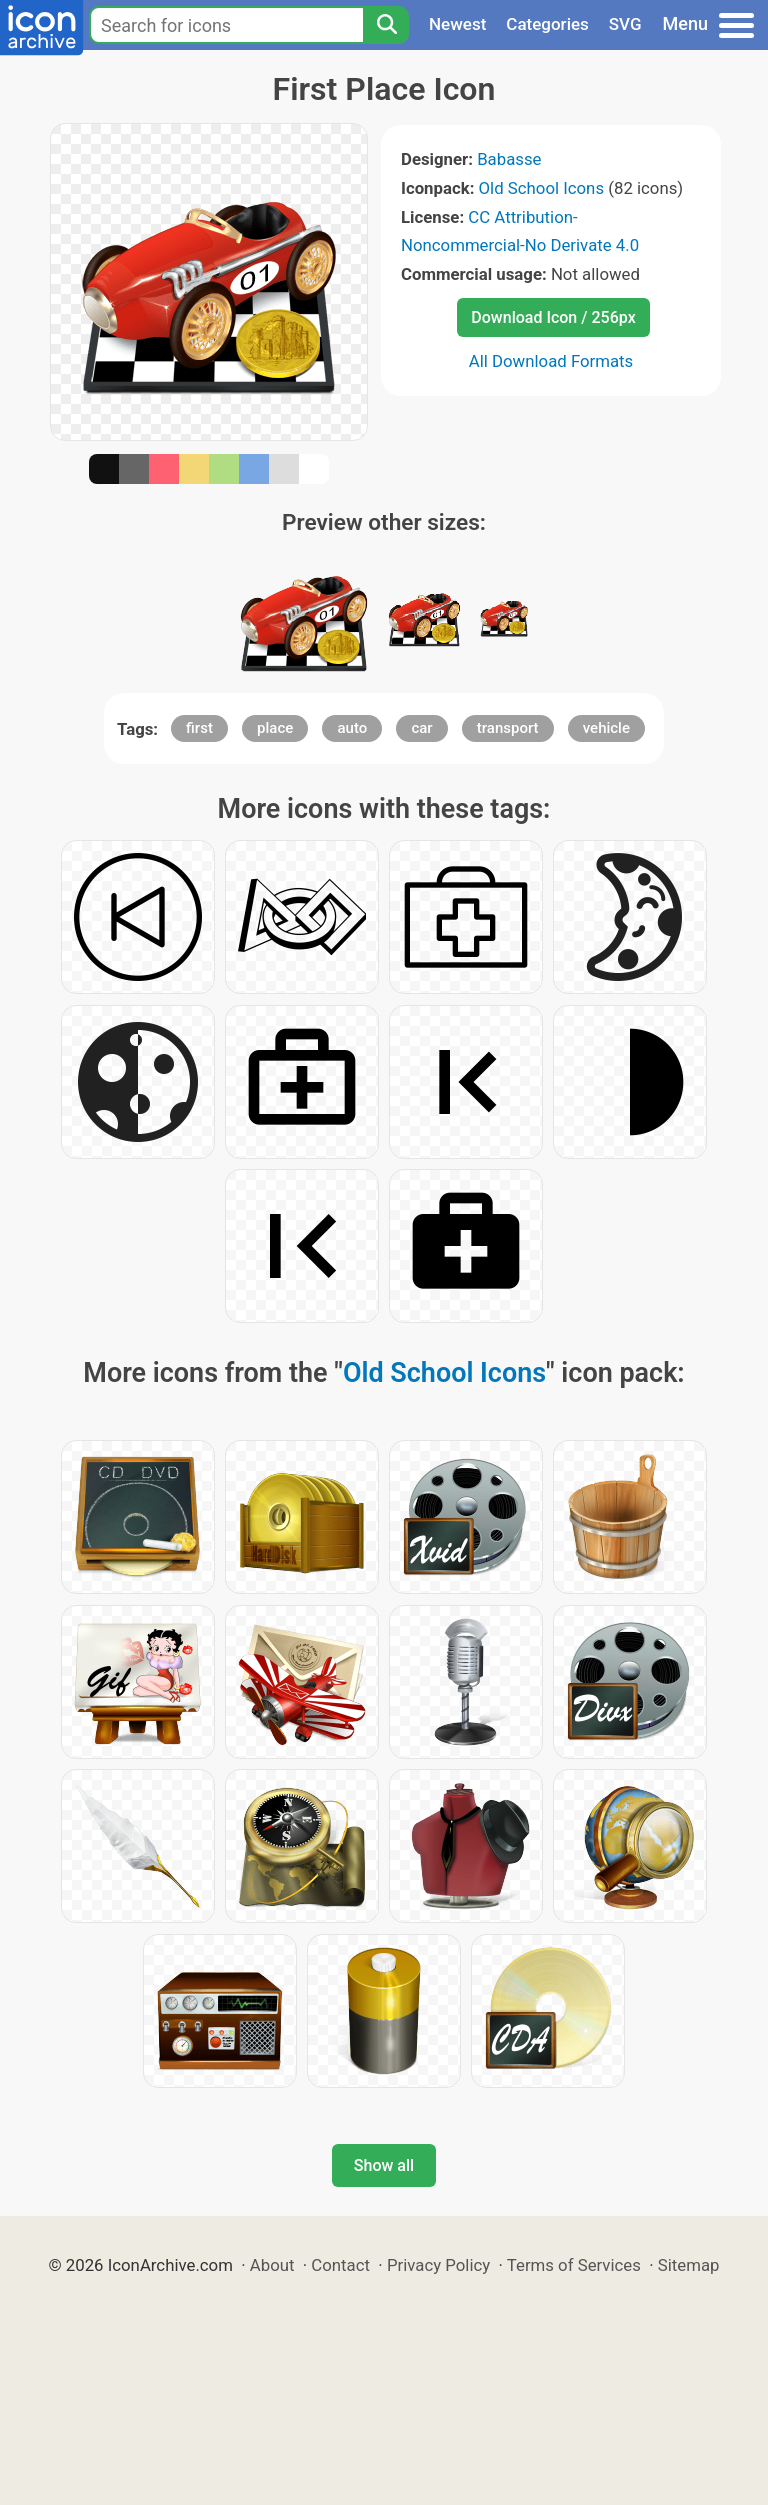 The image size is (768, 2505). I want to click on Contact, so click(340, 2265).